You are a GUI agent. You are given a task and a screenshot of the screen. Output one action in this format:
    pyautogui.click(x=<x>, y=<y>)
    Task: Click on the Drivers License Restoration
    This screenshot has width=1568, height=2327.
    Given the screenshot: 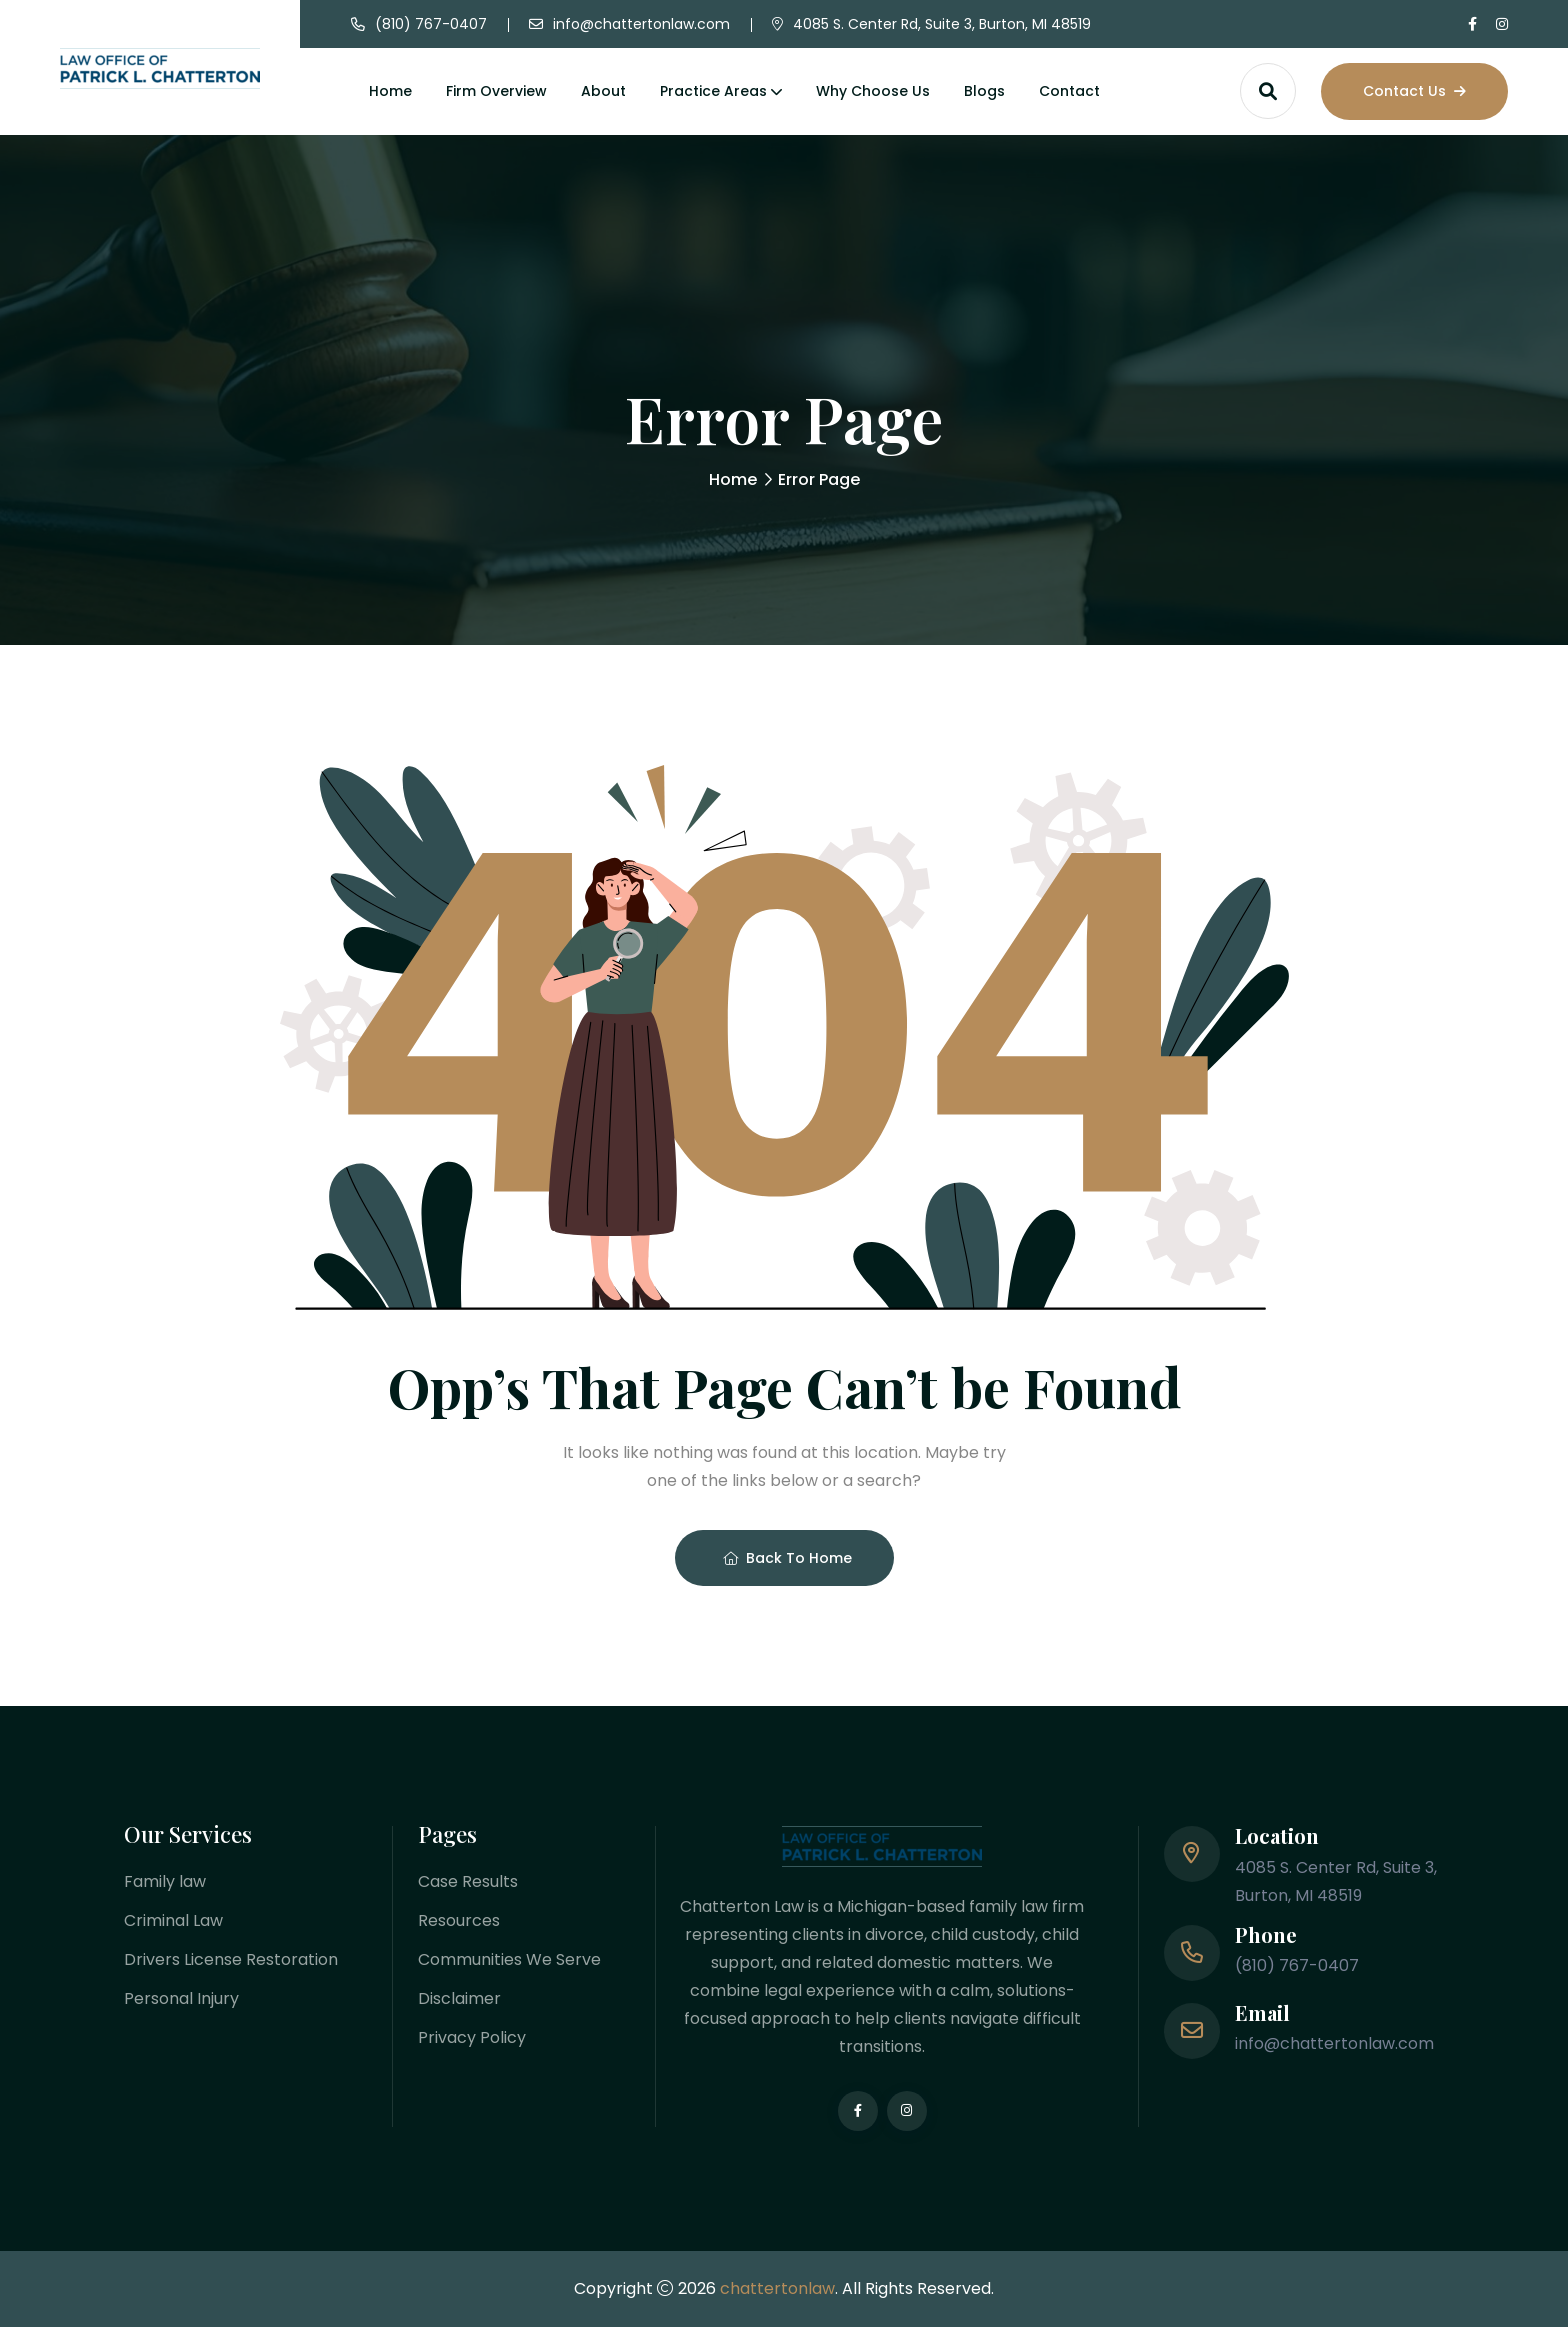 What is the action you would take?
    pyautogui.click(x=231, y=1959)
    